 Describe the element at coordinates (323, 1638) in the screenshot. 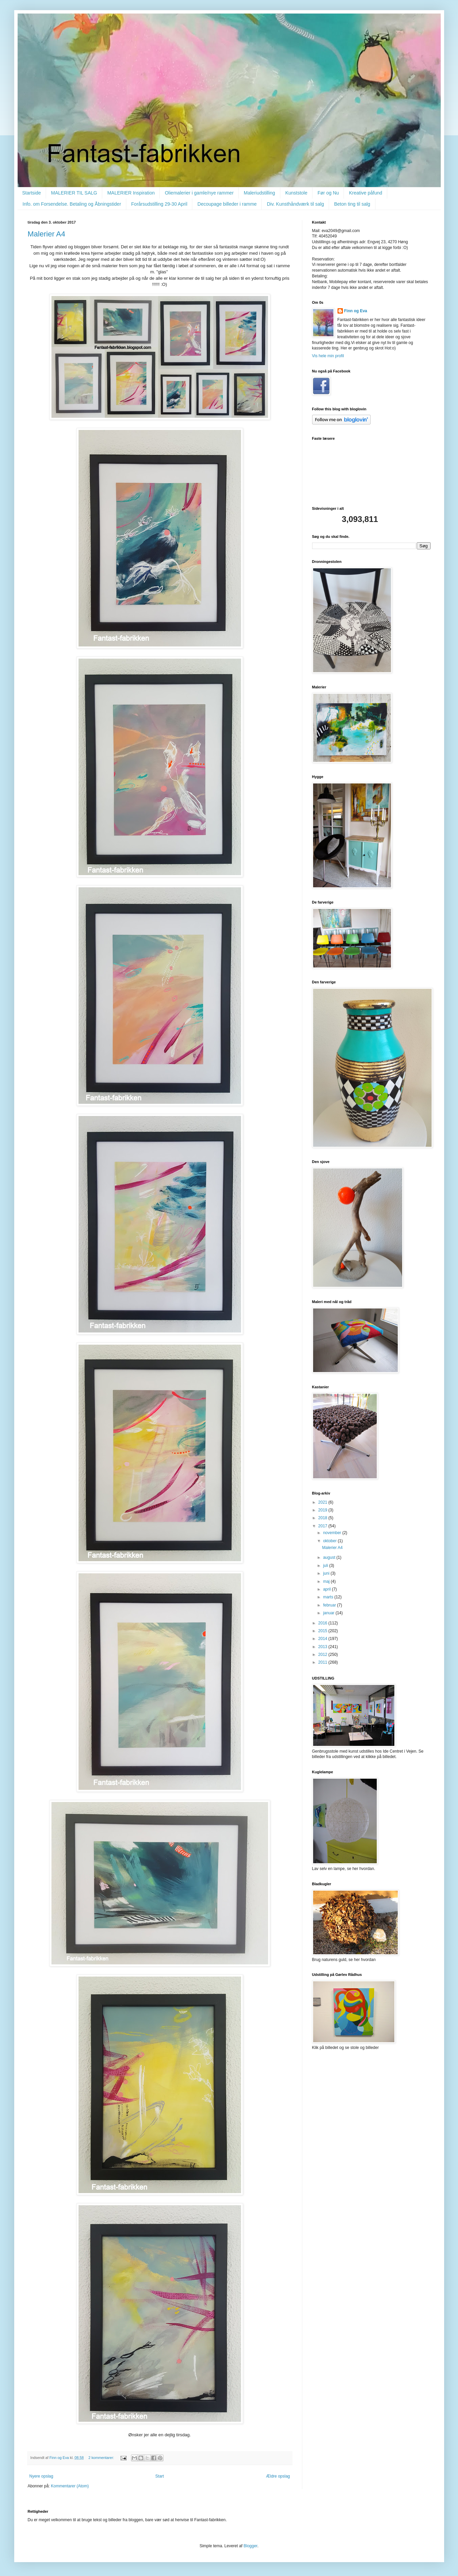

I see `2014` at that location.